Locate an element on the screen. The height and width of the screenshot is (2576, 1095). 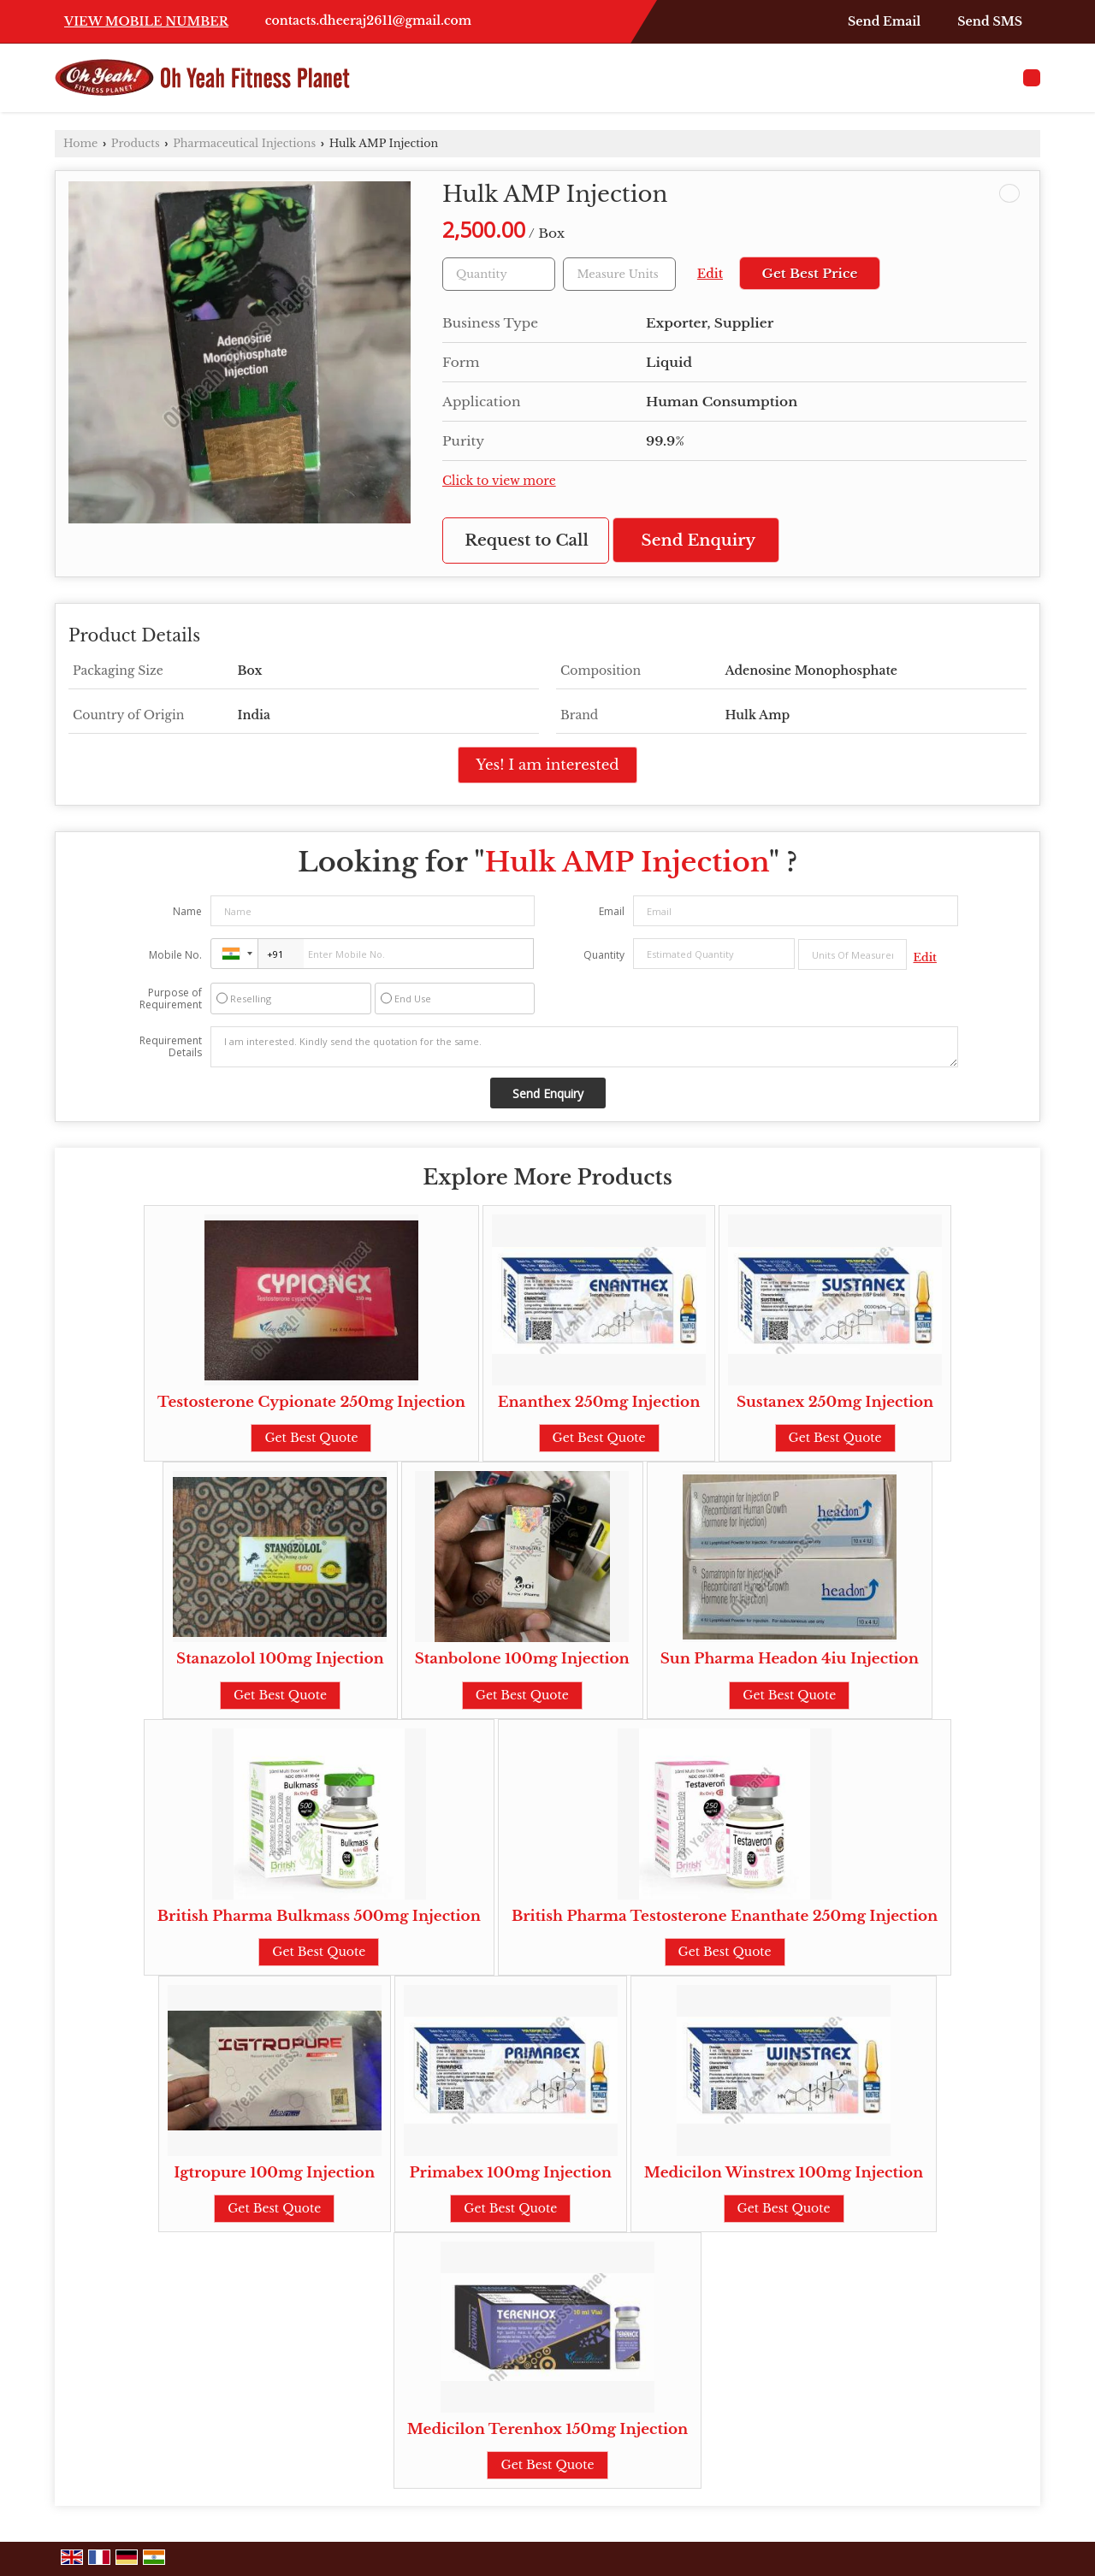
Email is located at coordinates (611, 911).